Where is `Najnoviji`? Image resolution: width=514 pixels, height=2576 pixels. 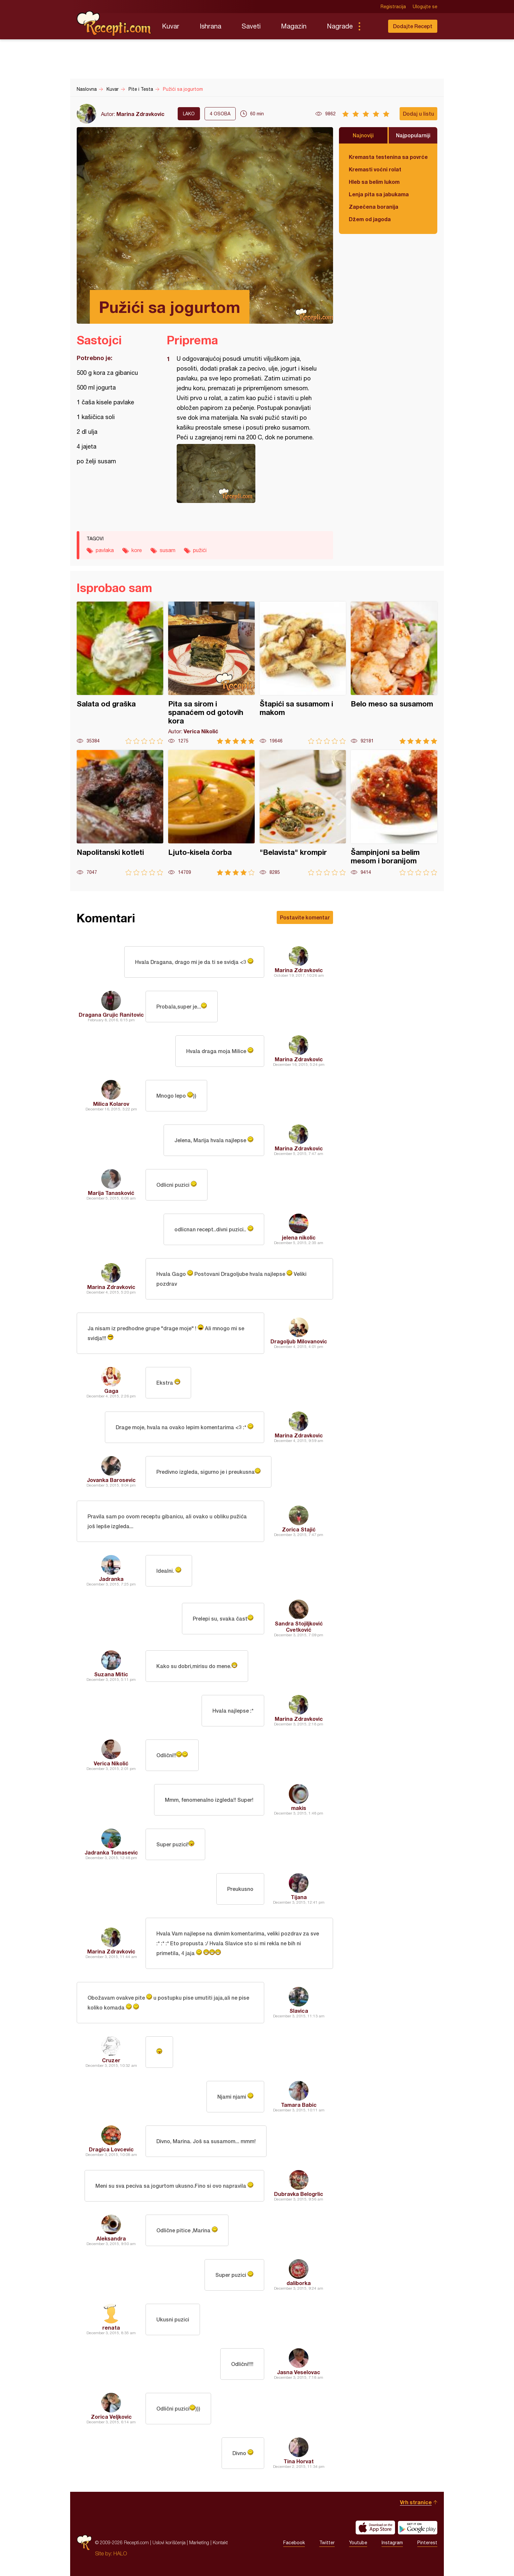 Najnoviji is located at coordinates (363, 135).